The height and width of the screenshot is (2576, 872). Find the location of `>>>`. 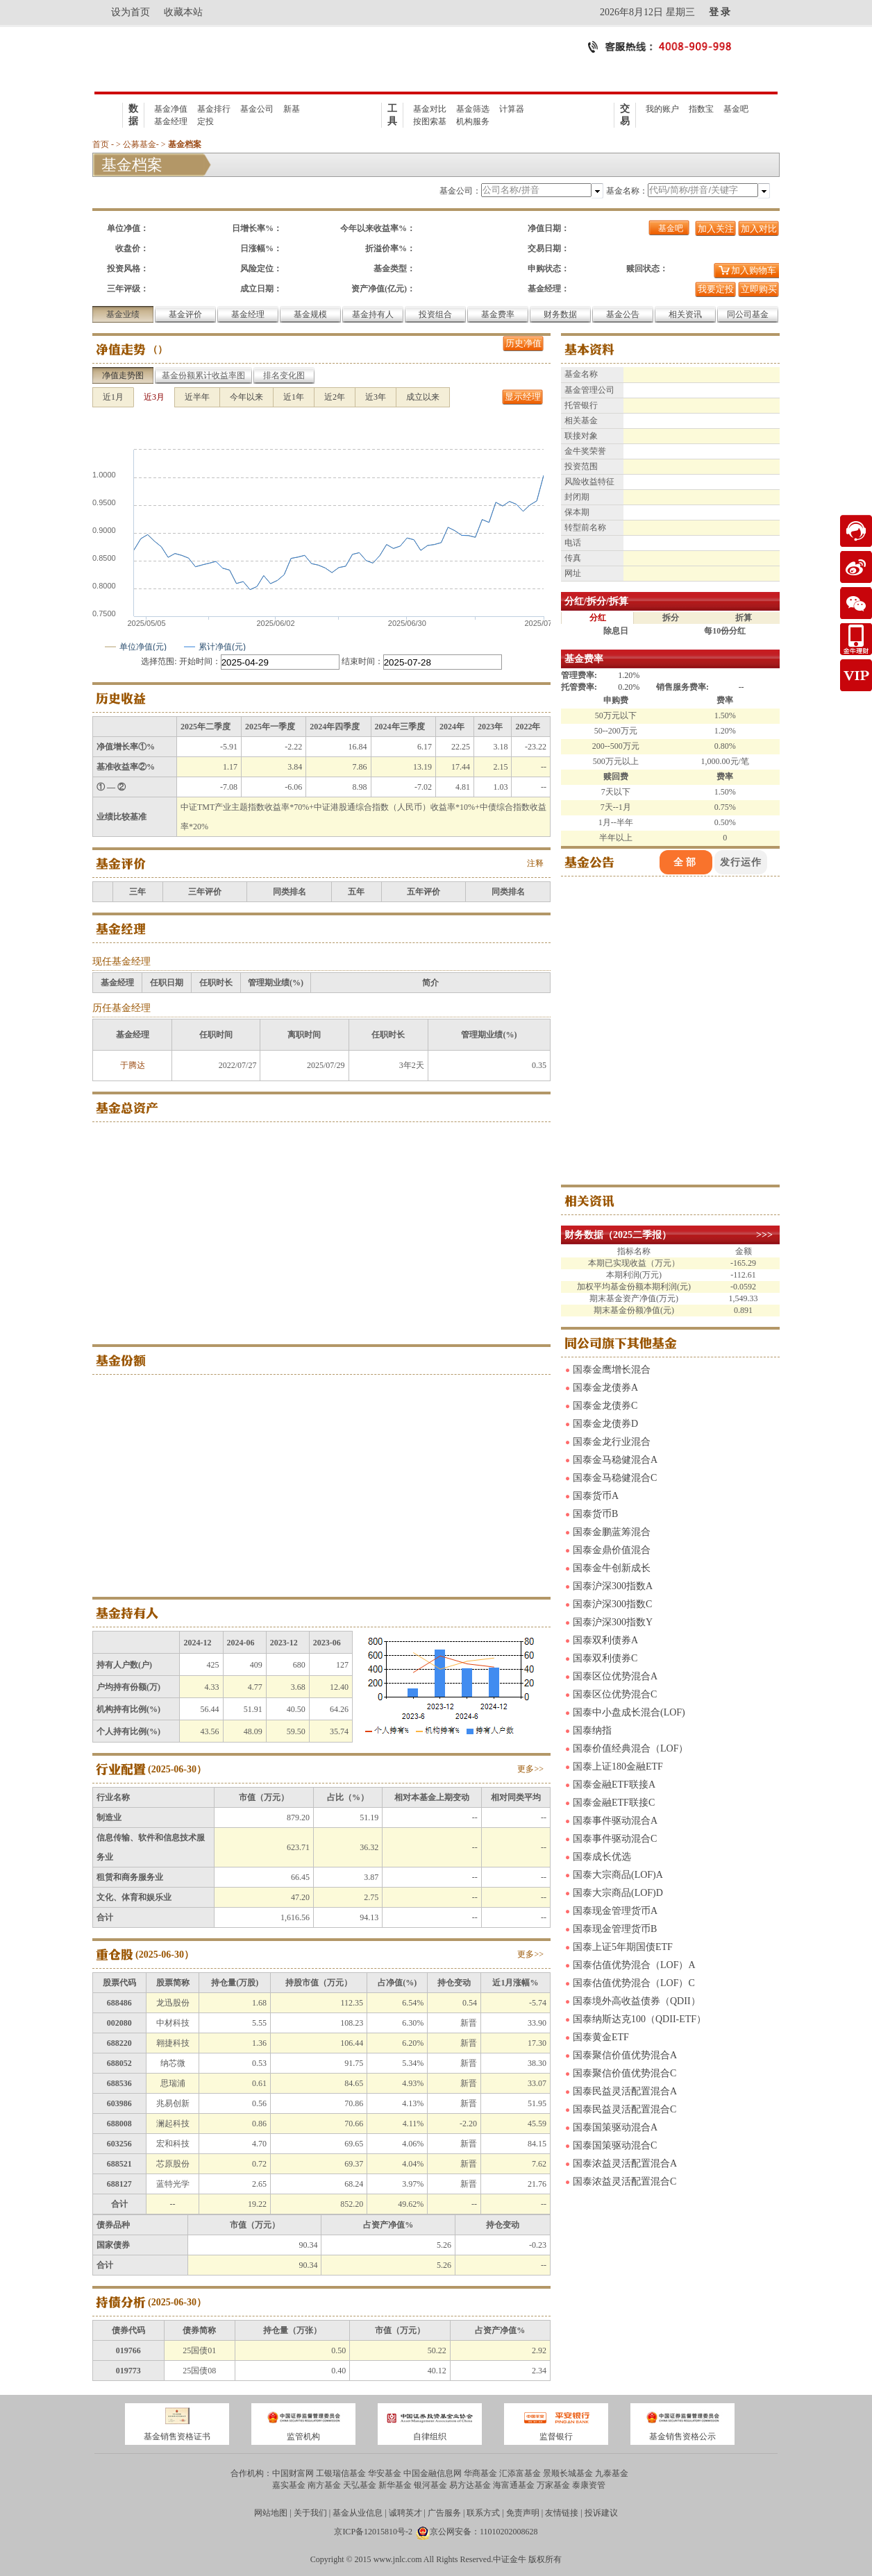

>>> is located at coordinates (764, 1235).